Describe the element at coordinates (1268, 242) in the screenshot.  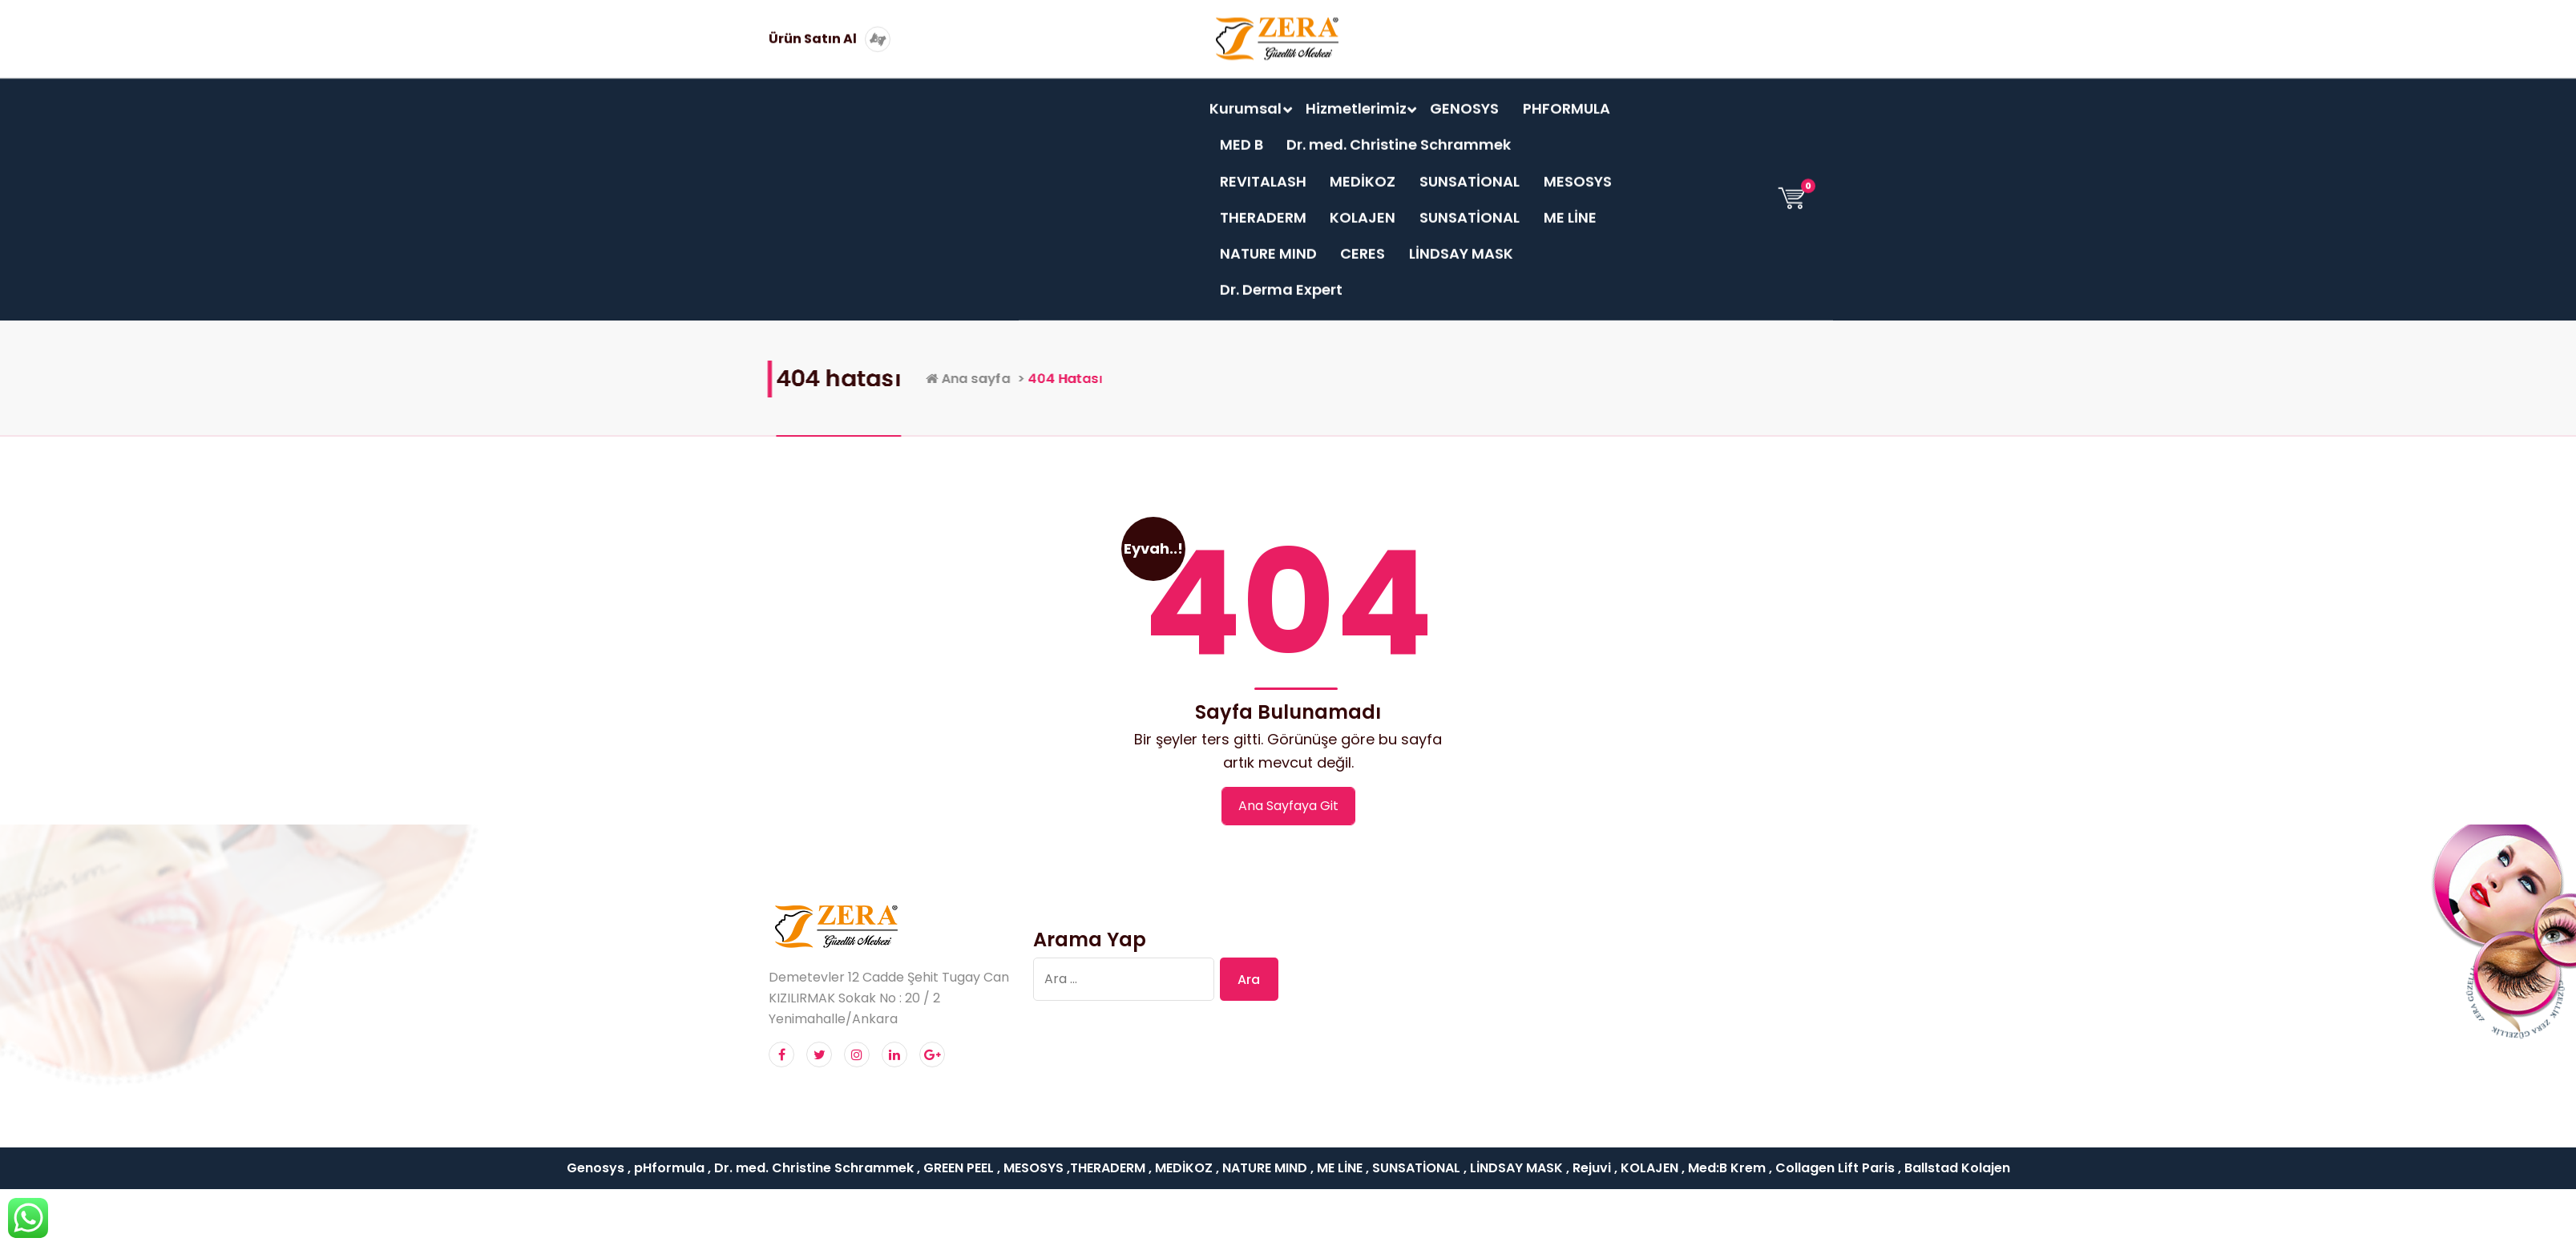
I see `NATURE MIND` at that location.